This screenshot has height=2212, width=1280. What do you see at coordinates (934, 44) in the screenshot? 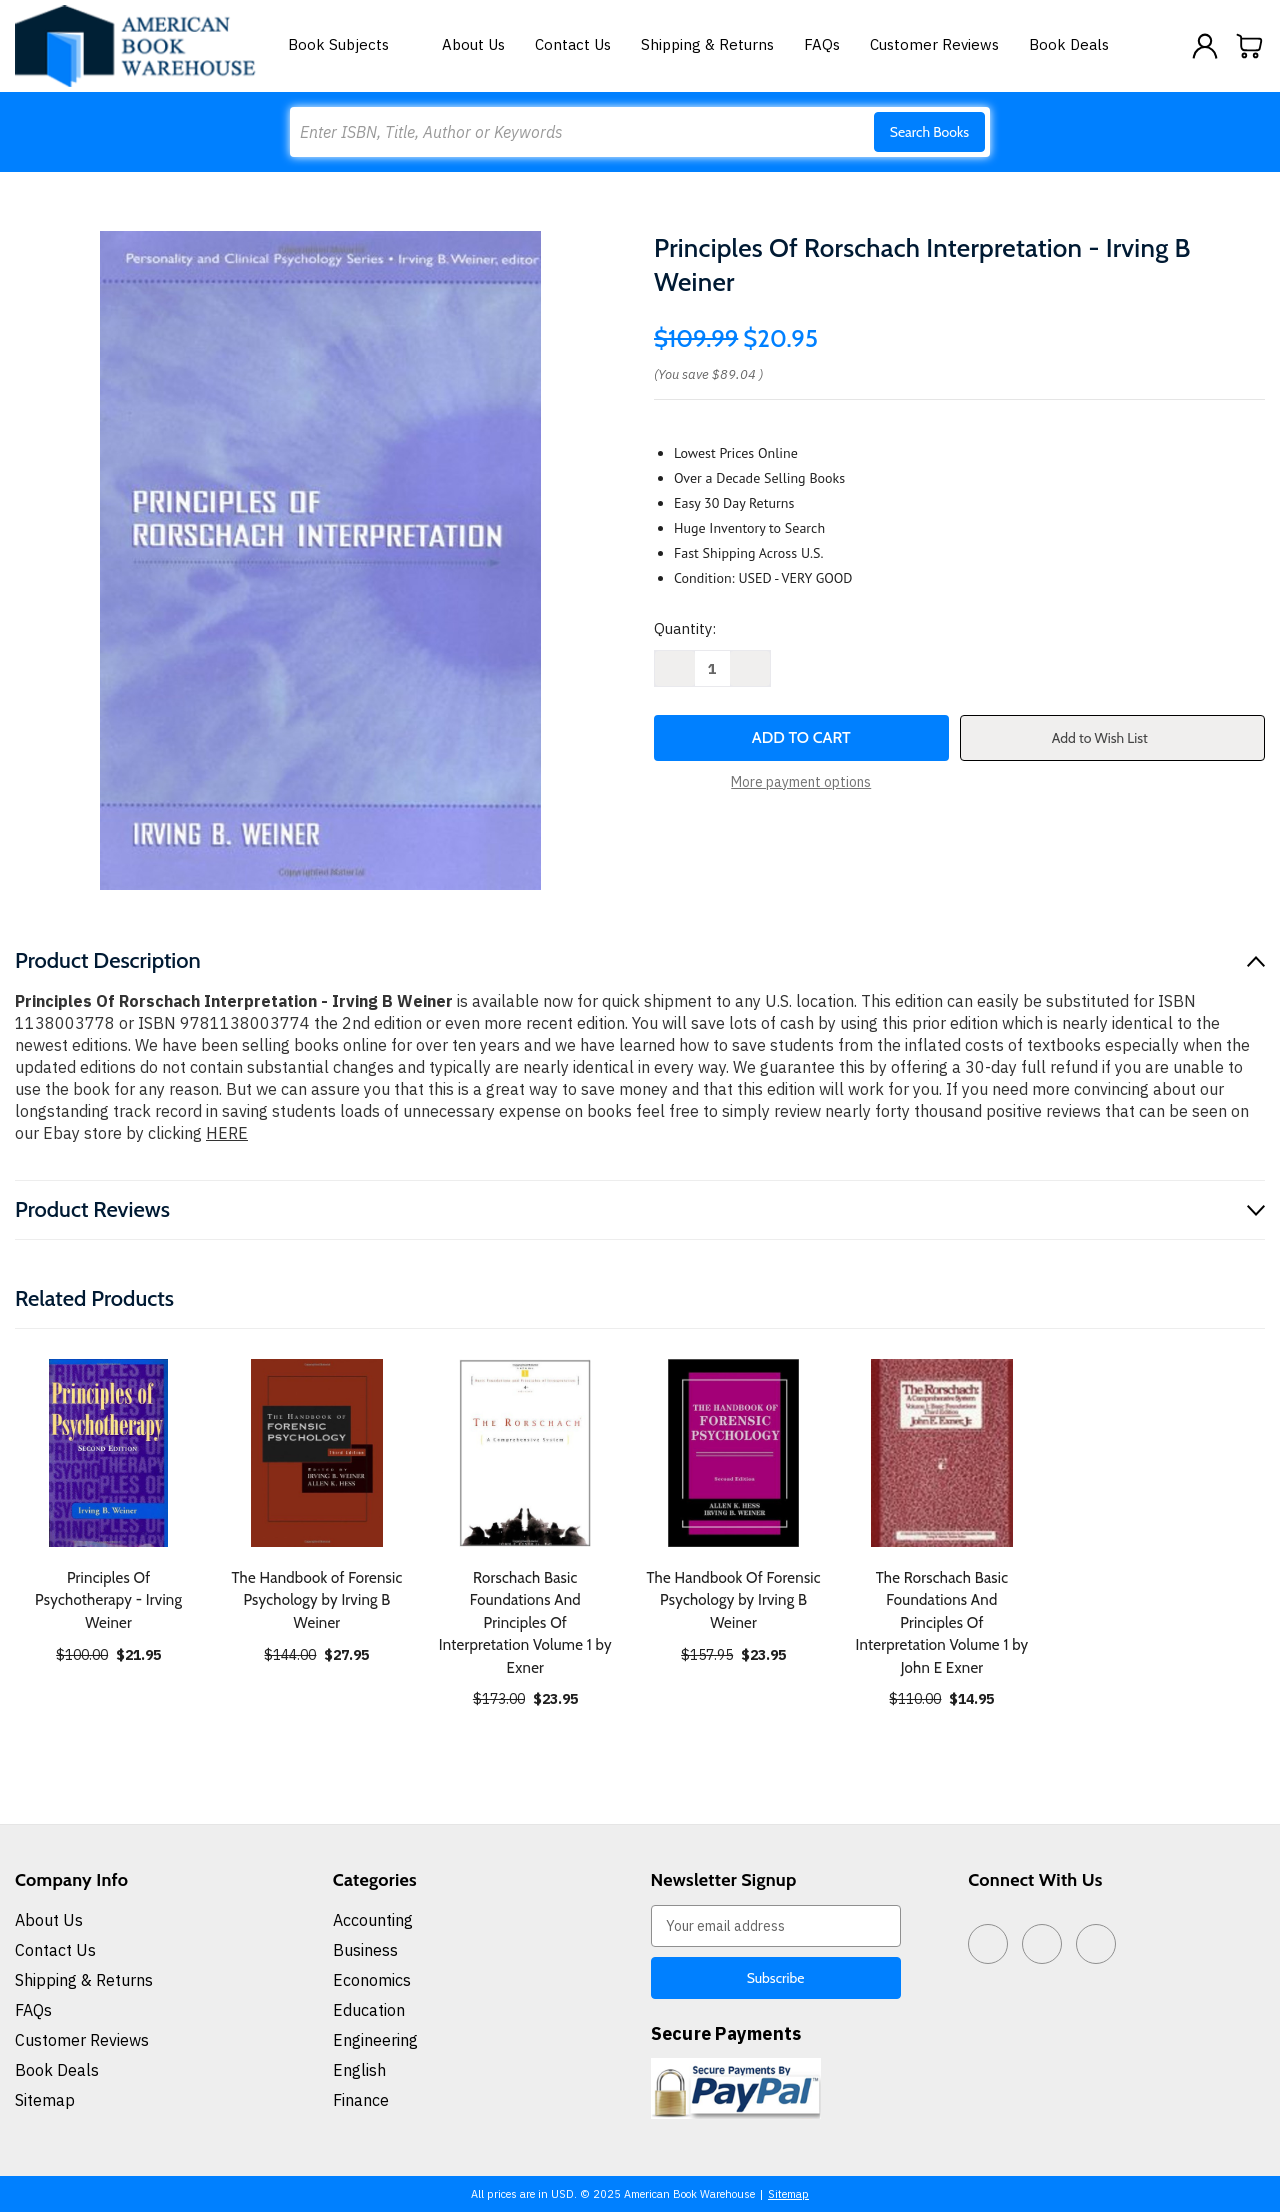
I see `Customer Reviews` at bounding box center [934, 44].